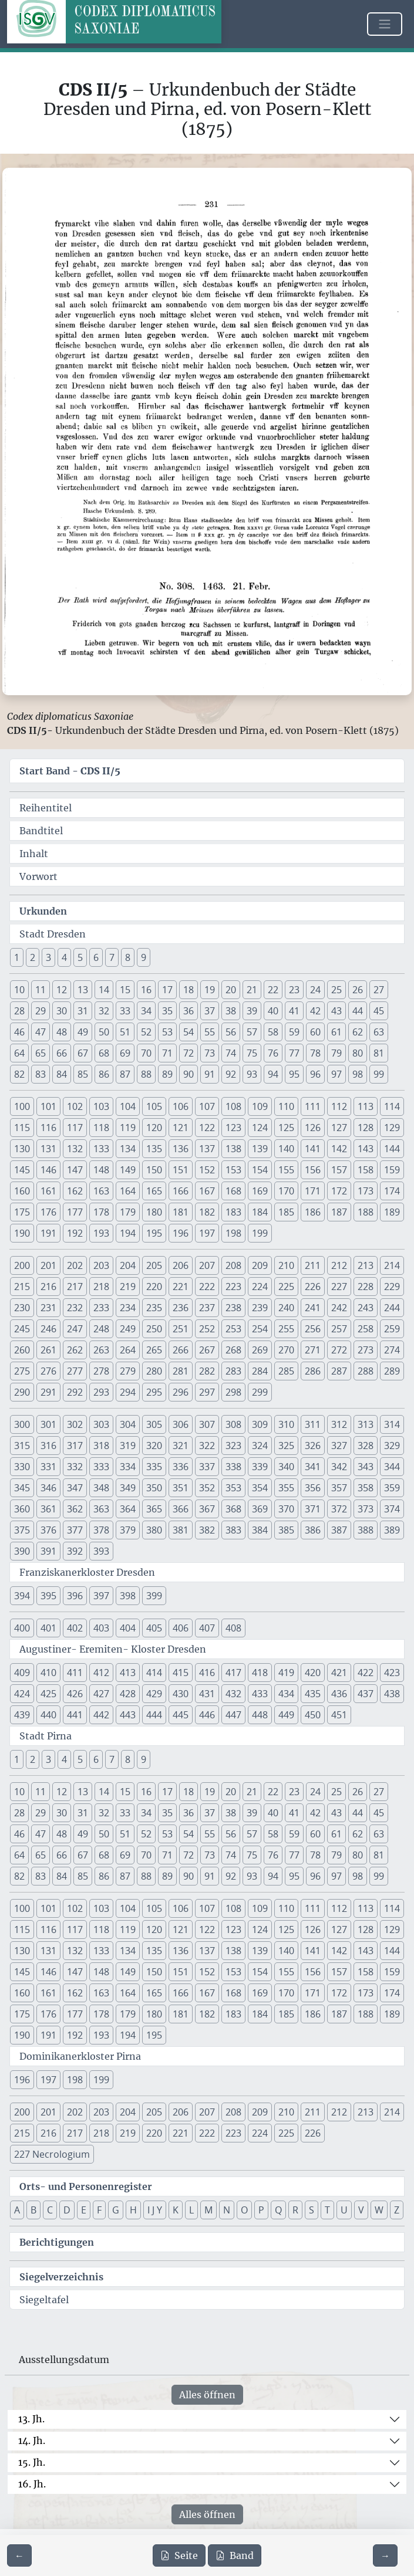  Describe the element at coordinates (167, 1074) in the screenshot. I see `89 [button]` at that location.